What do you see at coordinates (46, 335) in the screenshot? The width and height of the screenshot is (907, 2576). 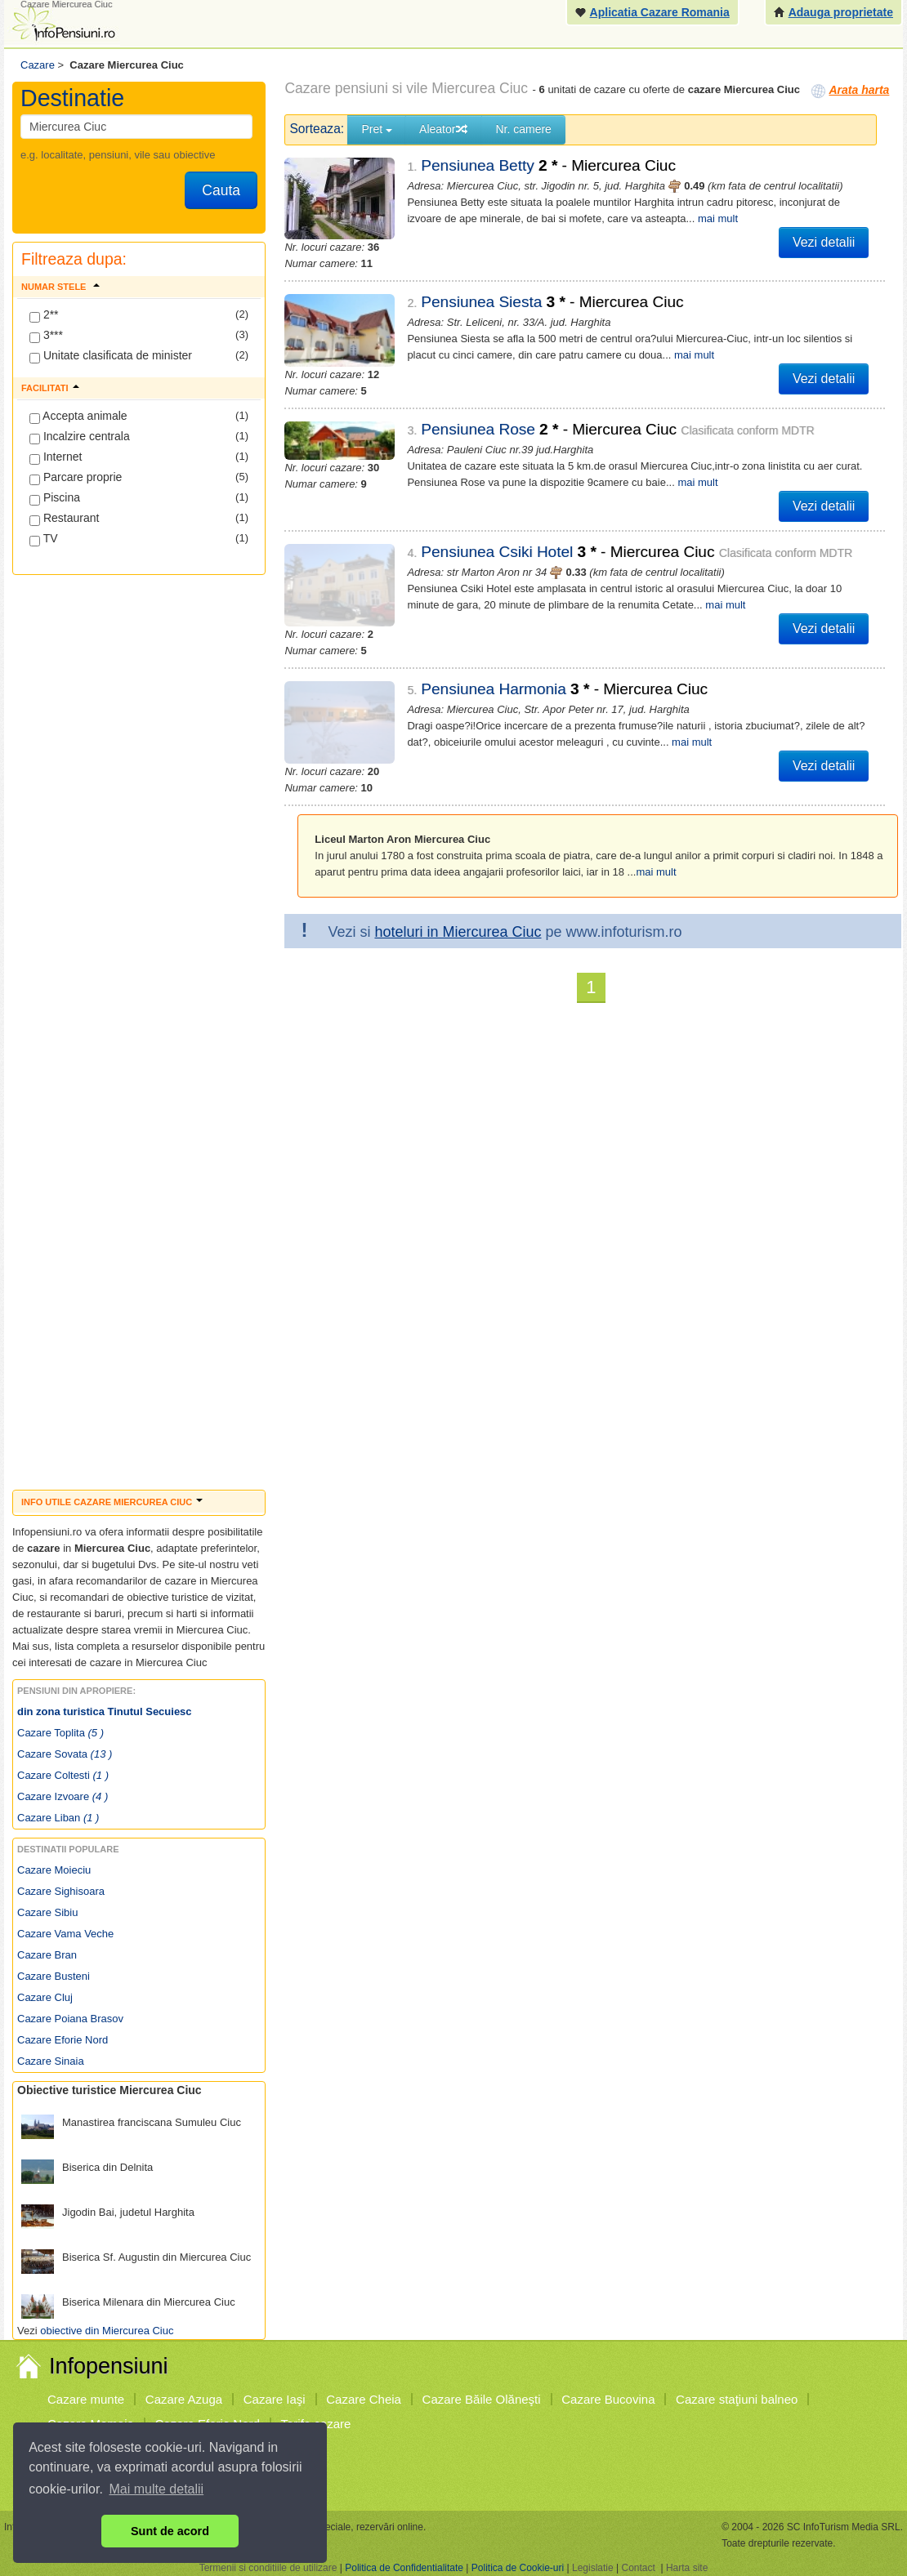 I see `3***` at bounding box center [46, 335].